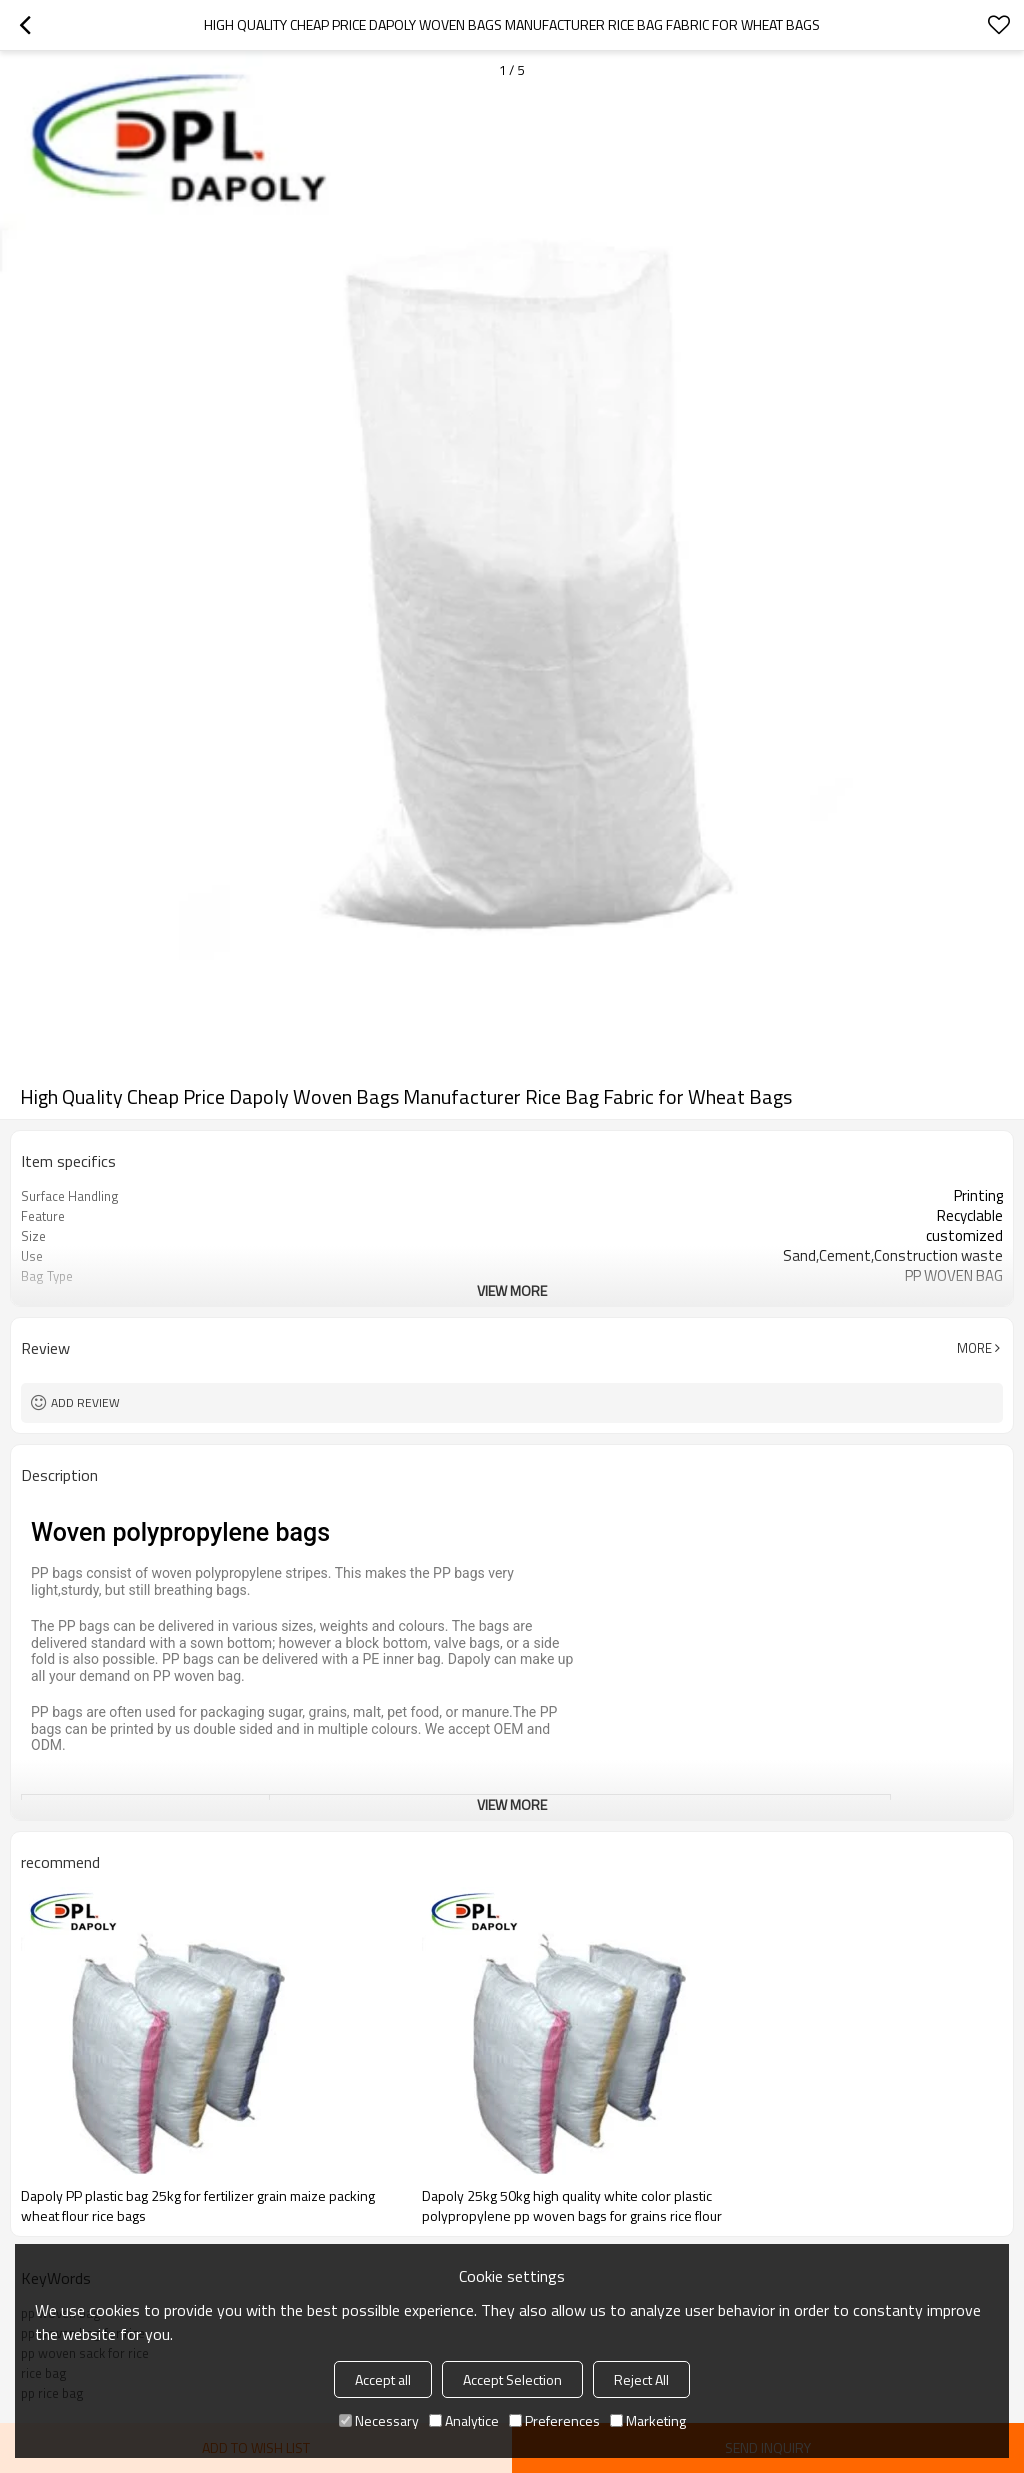  I want to click on Accept Selection, so click(512, 2379).